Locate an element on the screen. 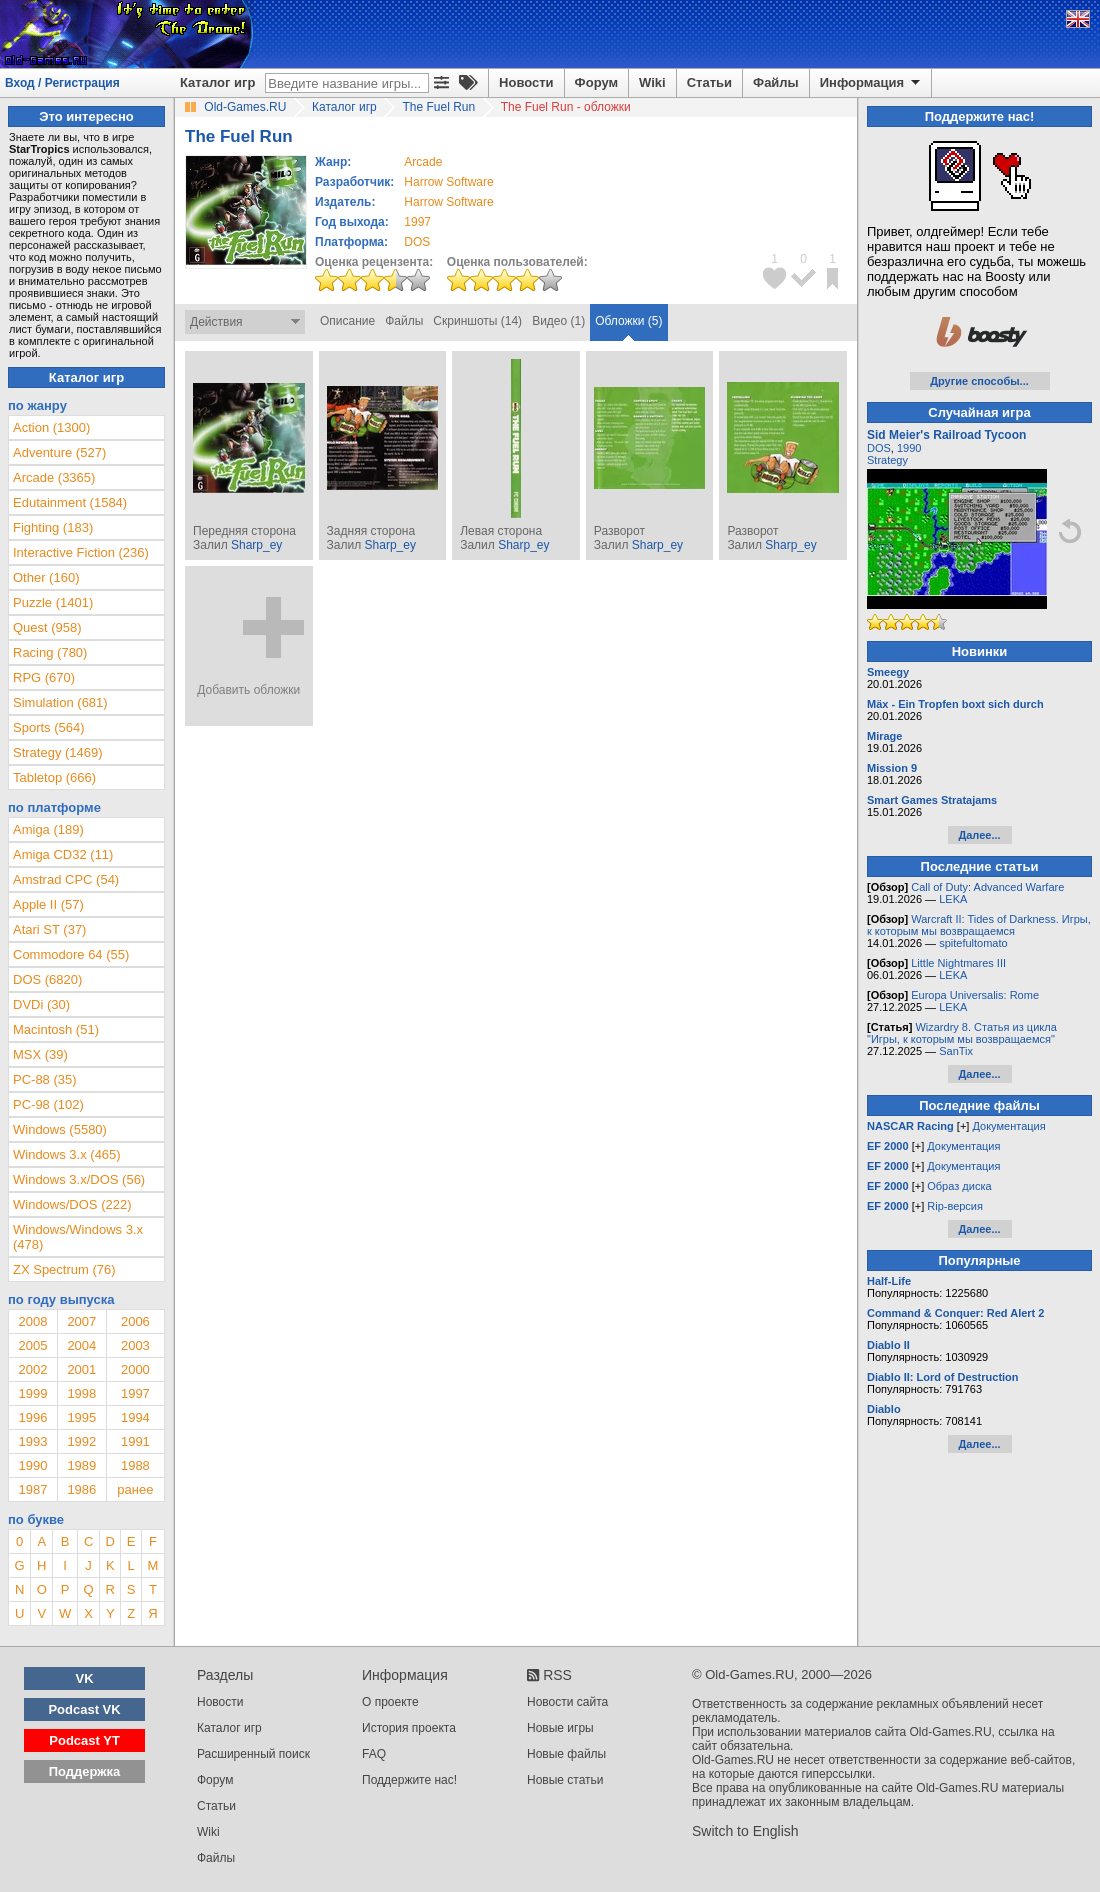 The width and height of the screenshot is (1100, 1892). Adventure (527) is located at coordinates (59, 452).